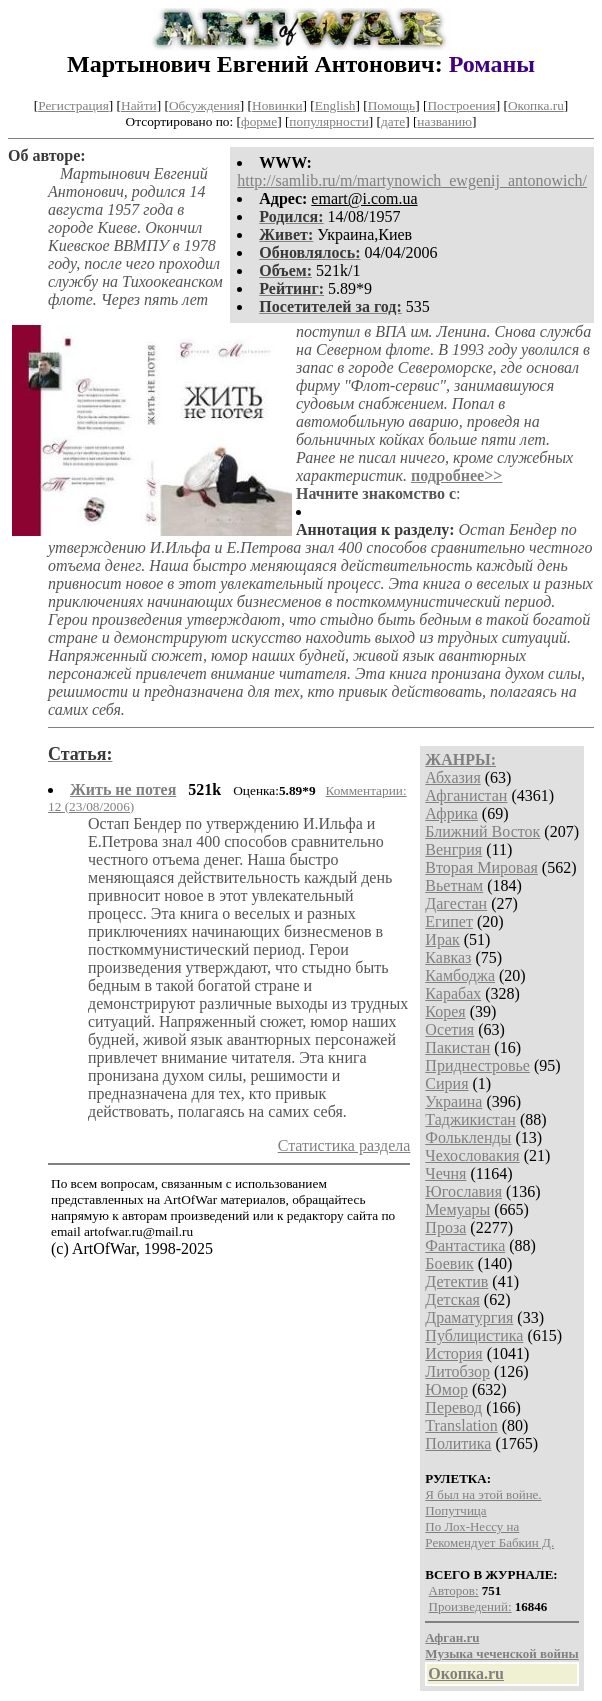  What do you see at coordinates (448, 957) in the screenshot?
I see `Кавказ` at bounding box center [448, 957].